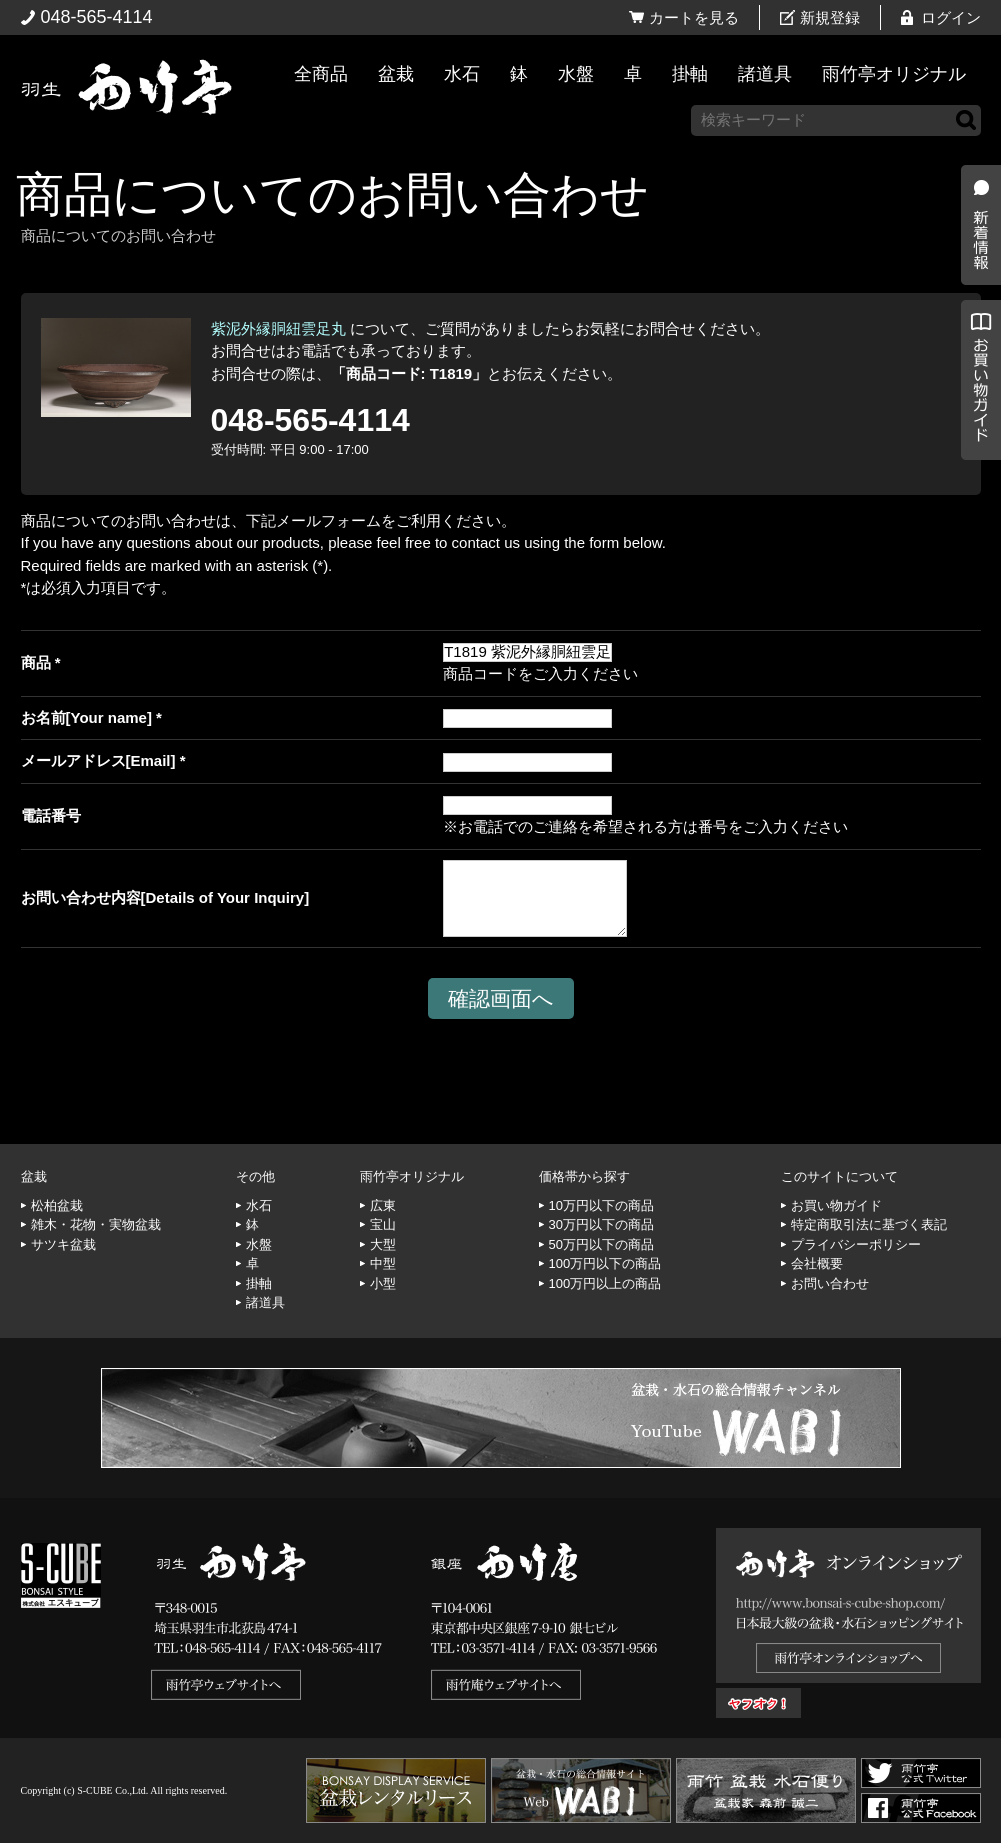  I want to click on 電話番号, so click(51, 815).